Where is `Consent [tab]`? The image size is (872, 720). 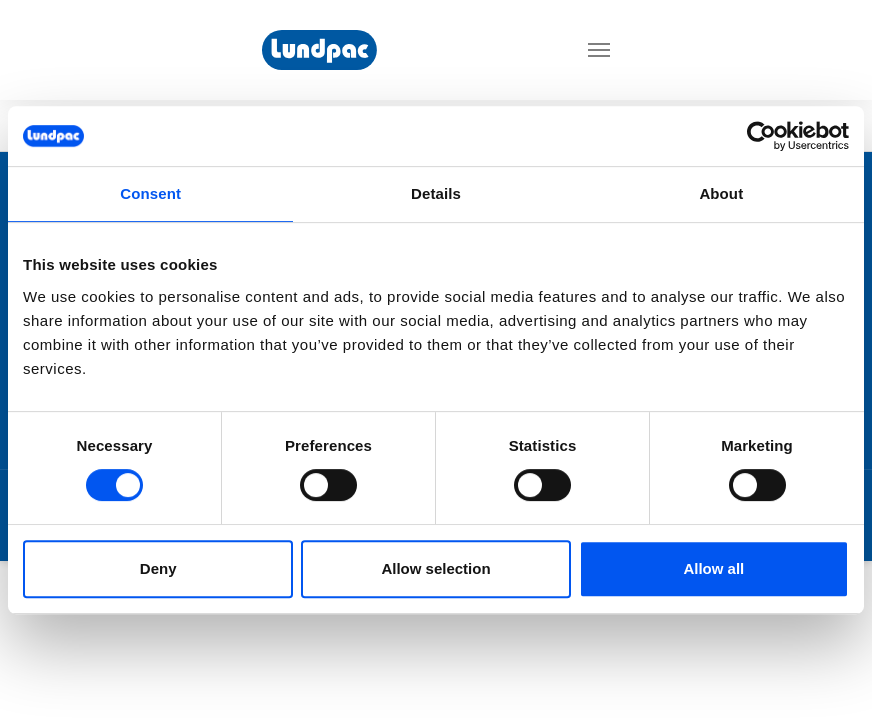 Consent [tab] is located at coordinates (150, 193).